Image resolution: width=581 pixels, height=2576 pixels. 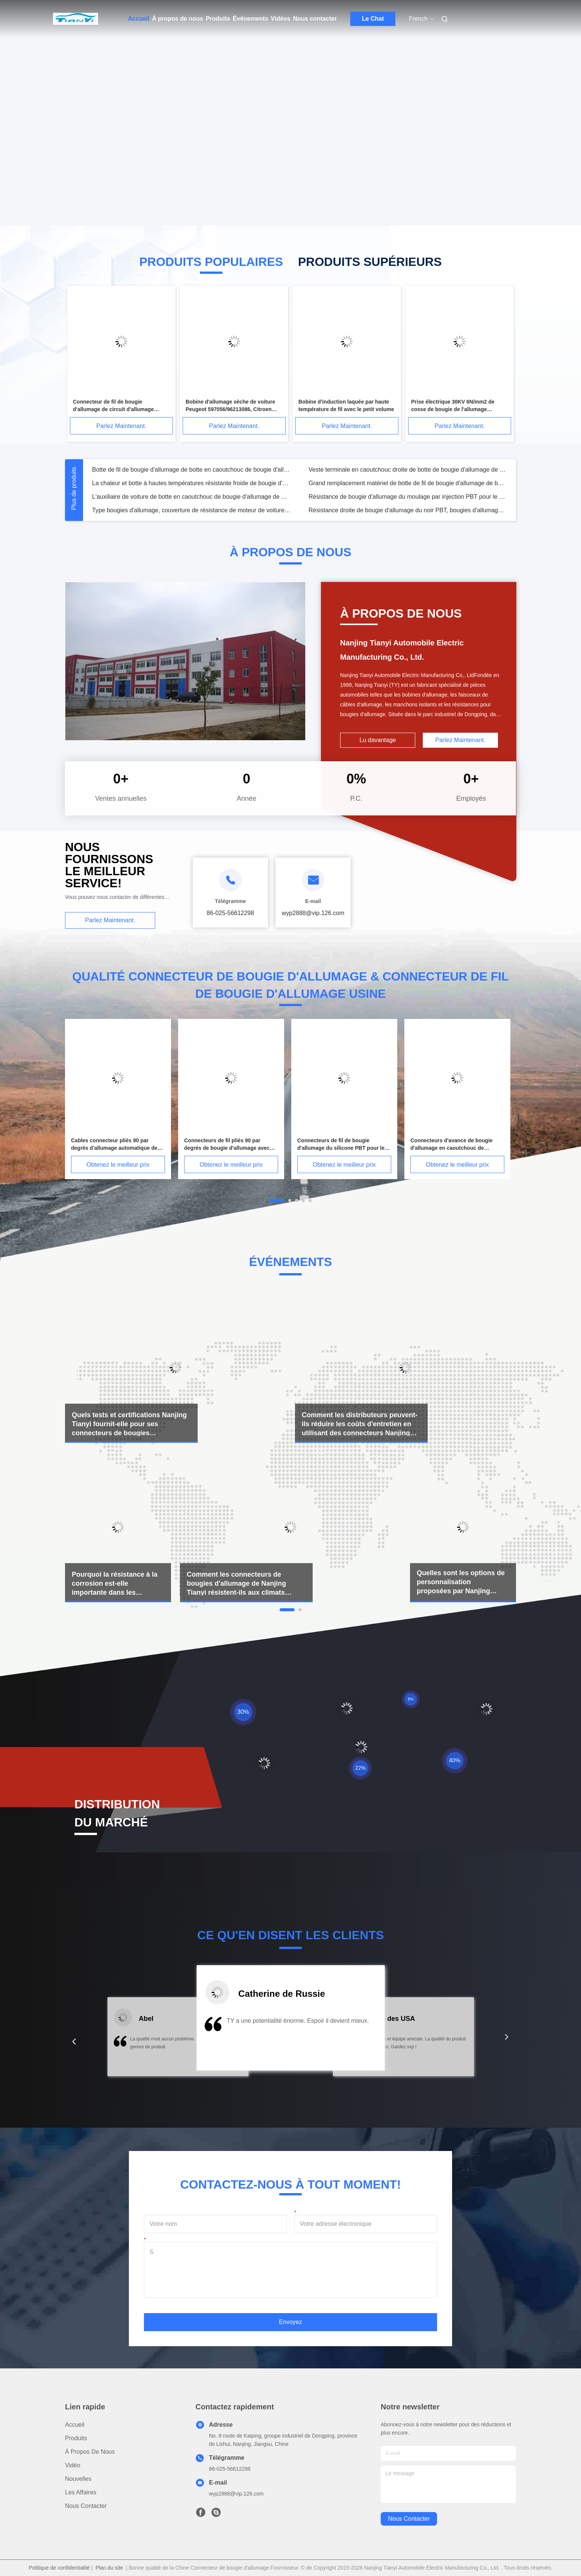 What do you see at coordinates (373, 18) in the screenshot?
I see `Le Chat` at bounding box center [373, 18].